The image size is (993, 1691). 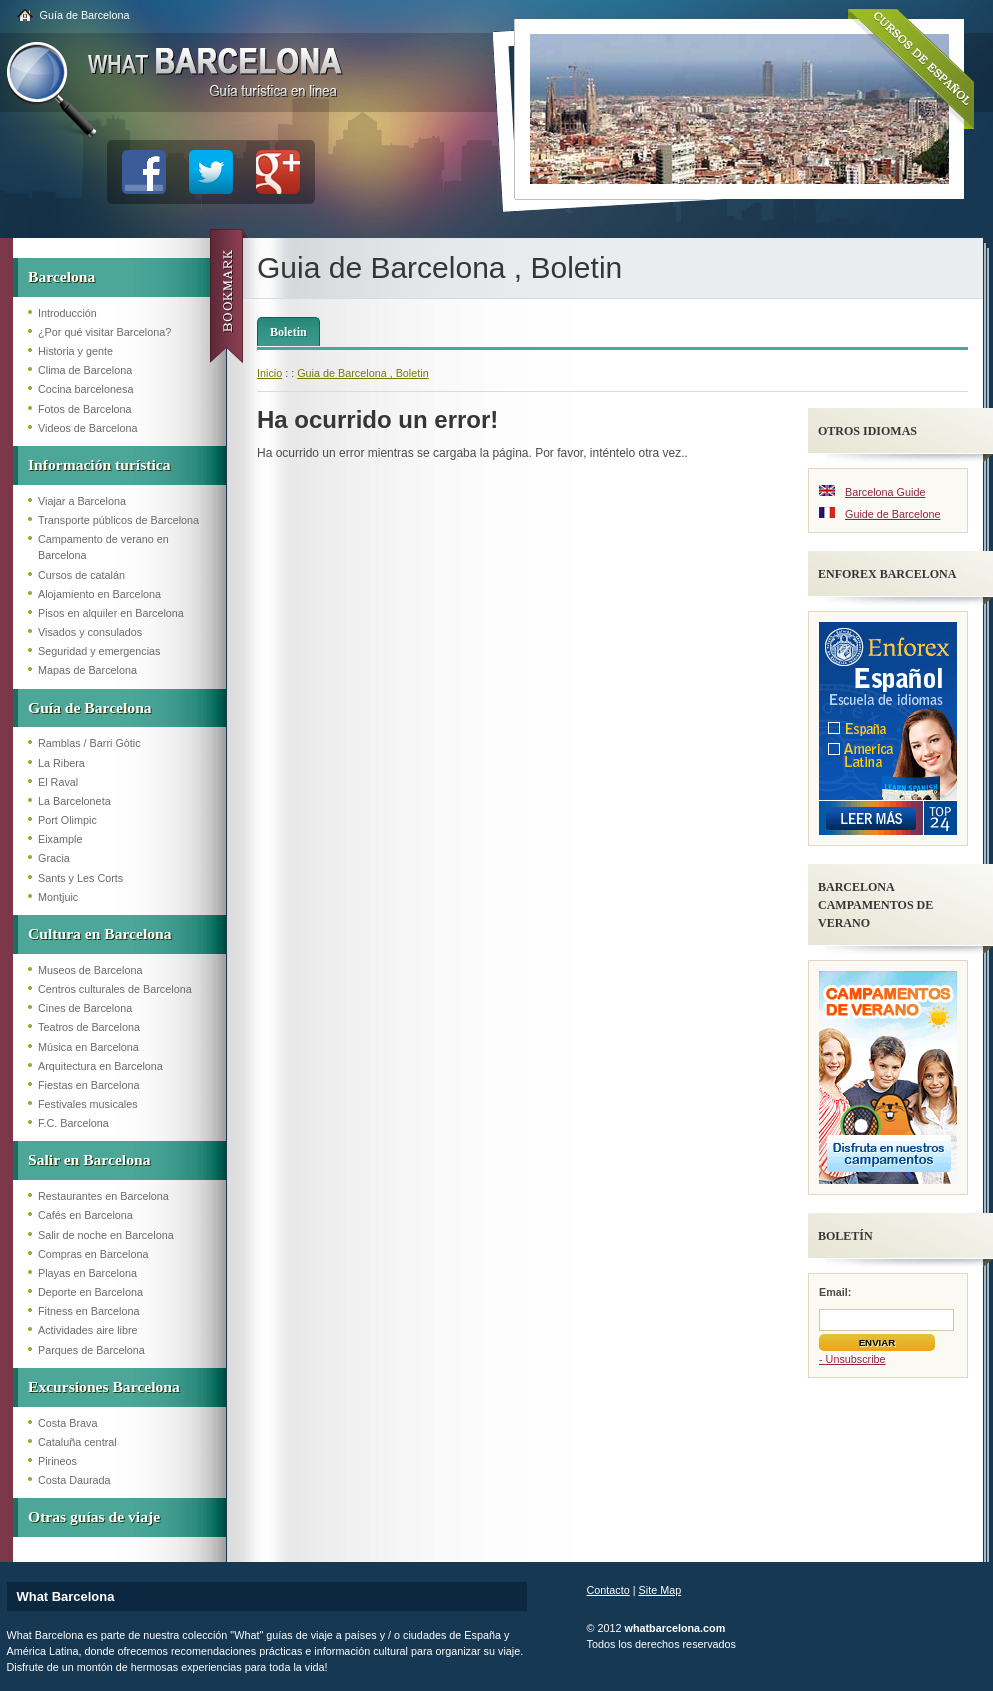 I want to click on Seguridad y emergencias, so click(x=99, y=651).